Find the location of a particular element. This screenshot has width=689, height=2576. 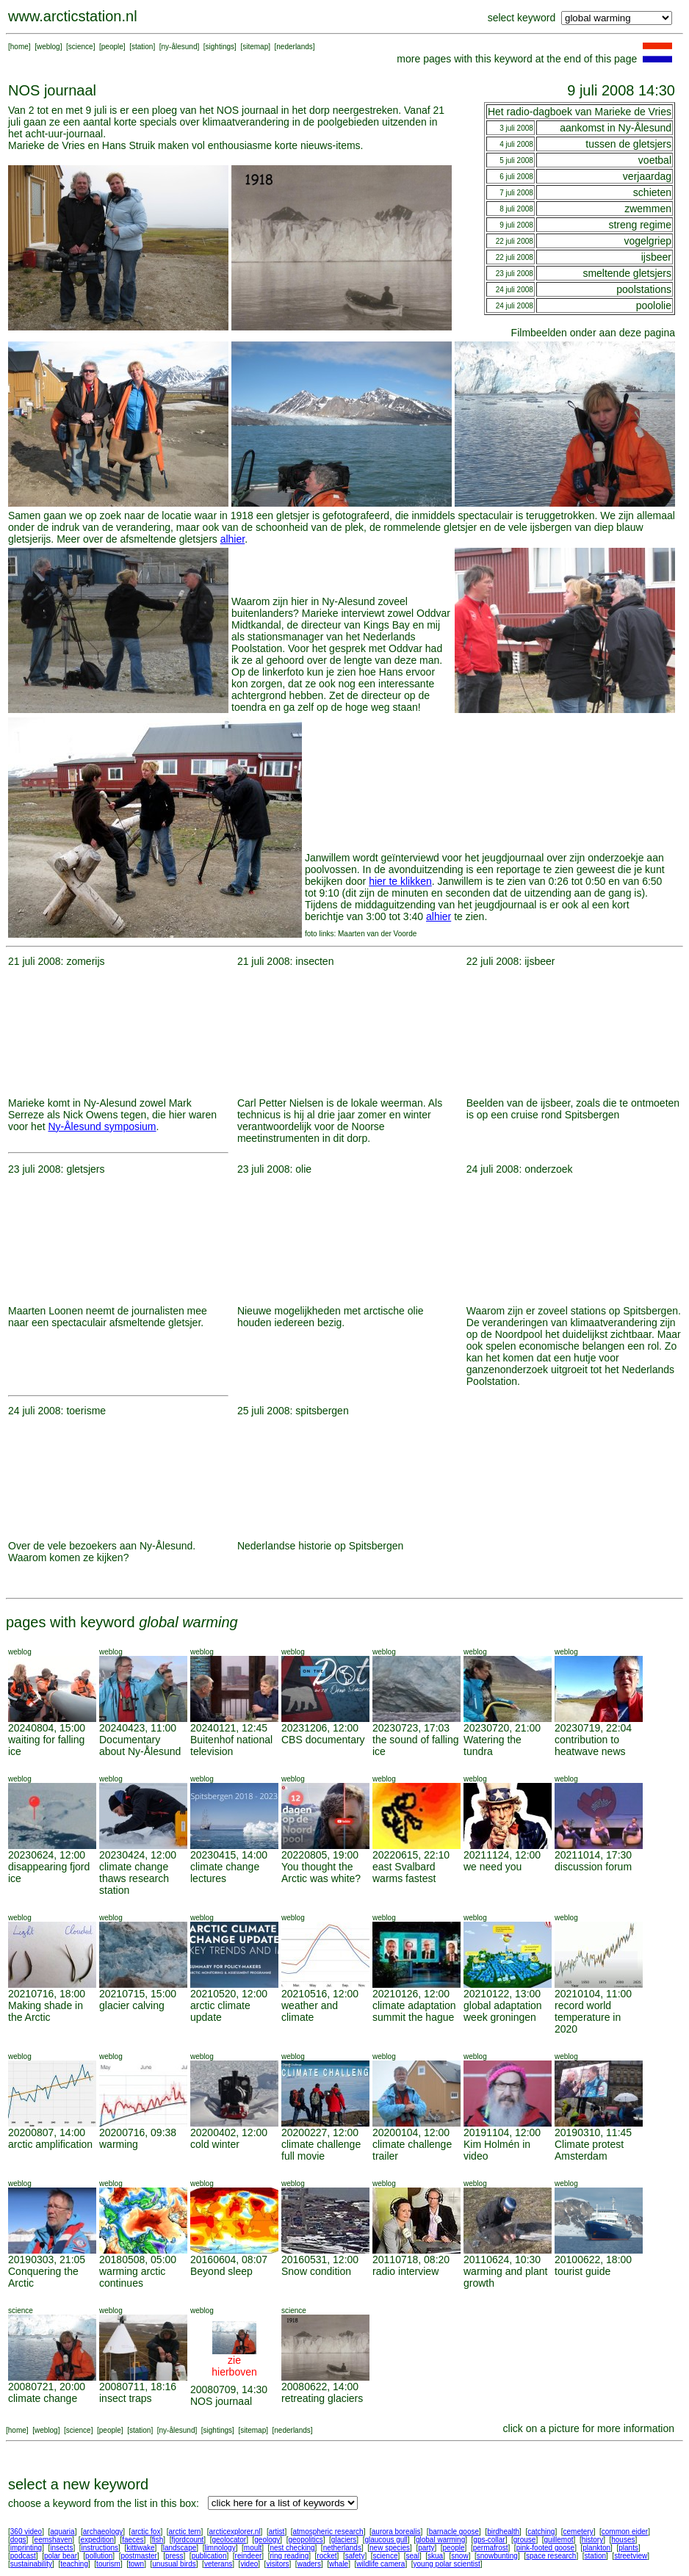

pollution is located at coordinates (98, 2556).